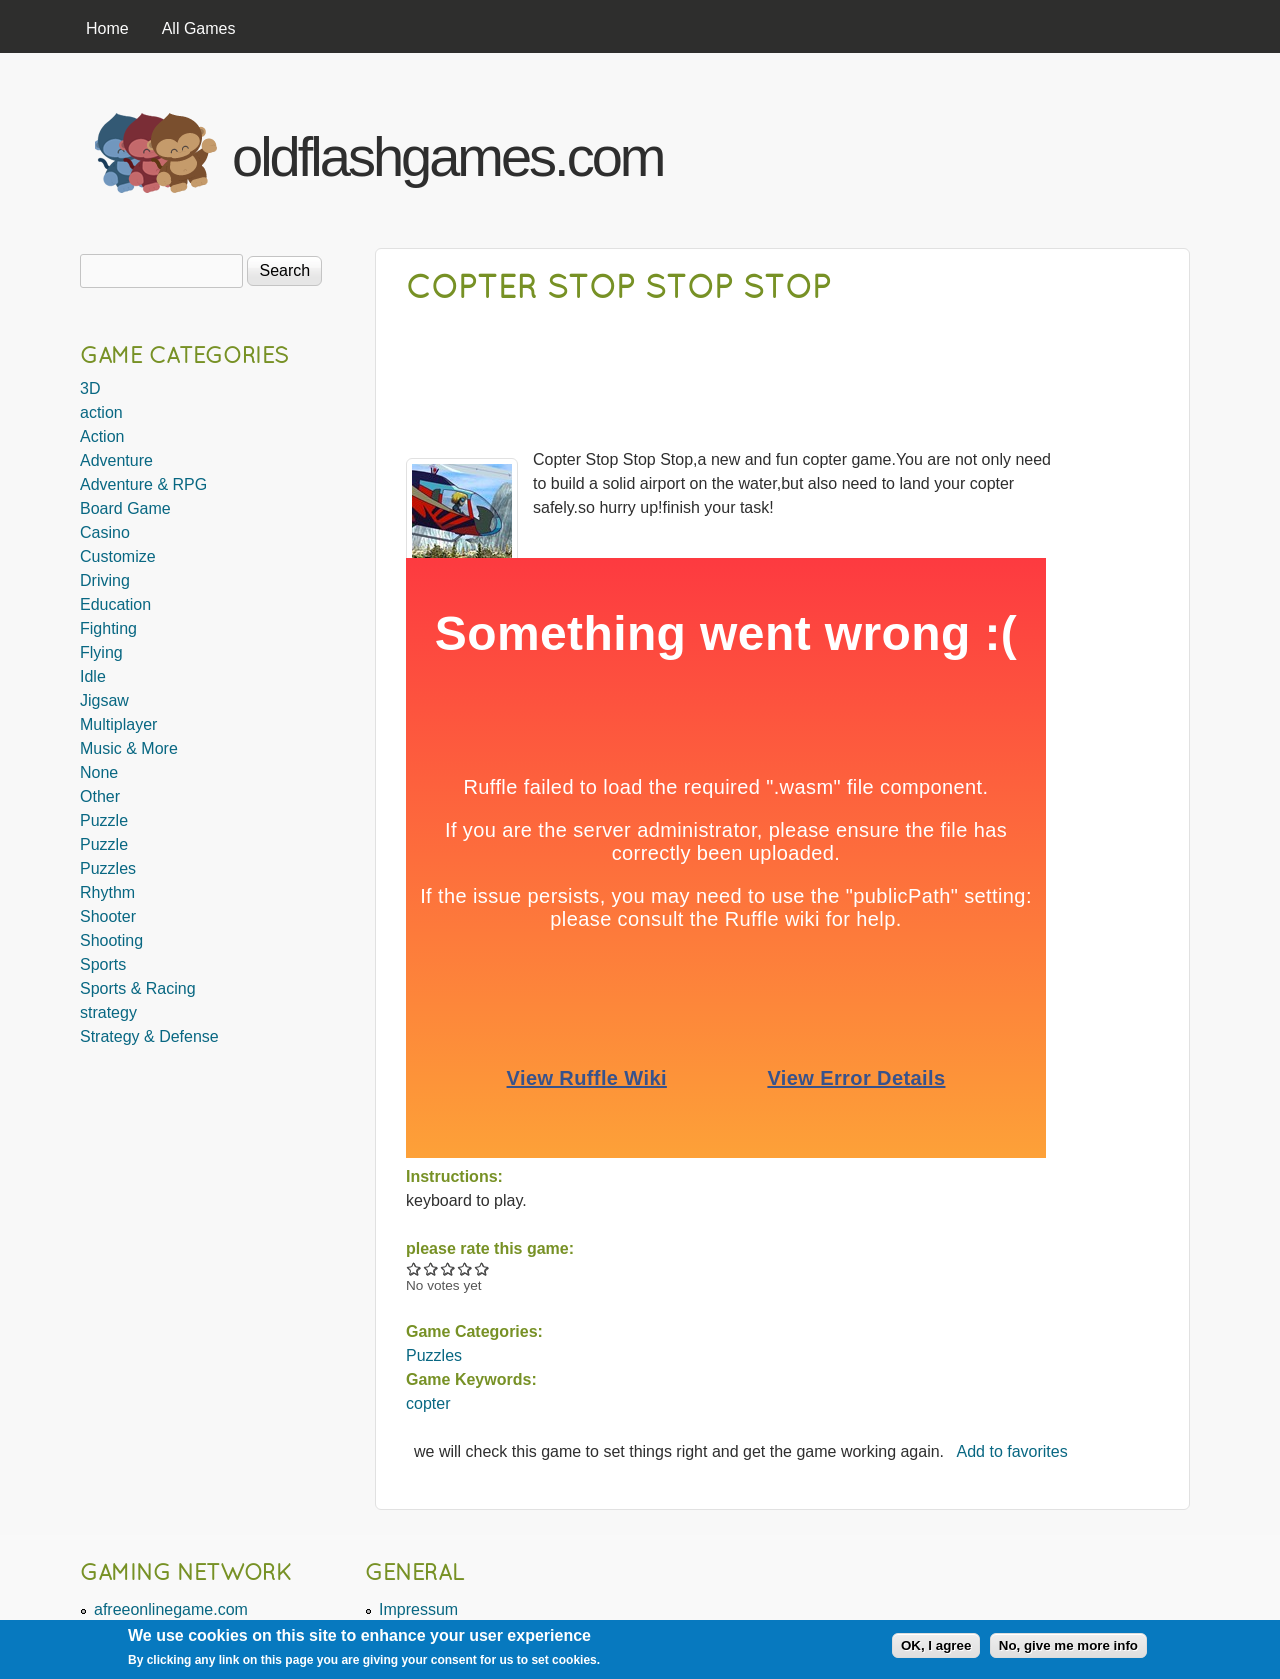 The width and height of the screenshot is (1280, 1679). I want to click on Idle, so click(93, 676).